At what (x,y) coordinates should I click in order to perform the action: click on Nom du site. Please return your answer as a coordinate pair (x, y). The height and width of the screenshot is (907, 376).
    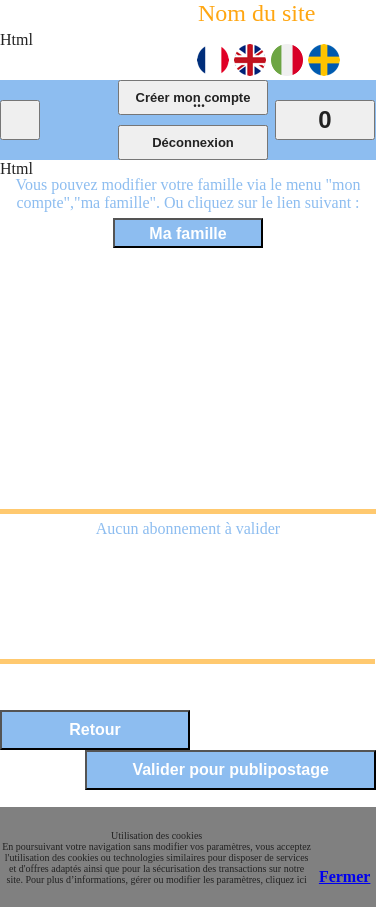
    Looking at the image, I should click on (256, 13).